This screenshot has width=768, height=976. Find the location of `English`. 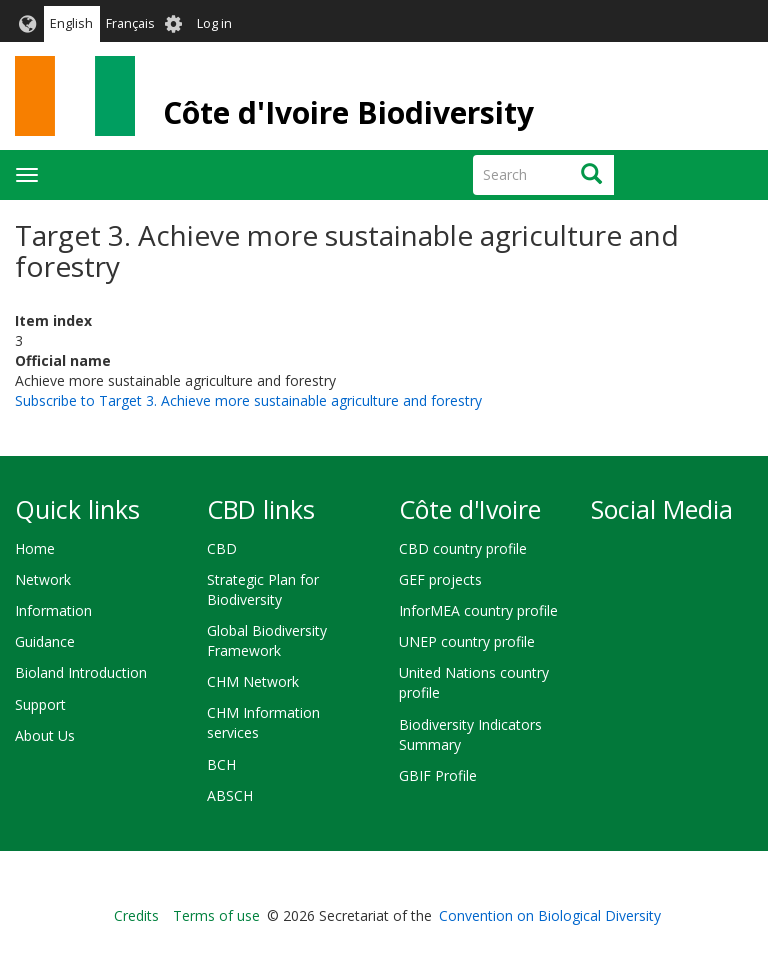

English is located at coordinates (71, 23).